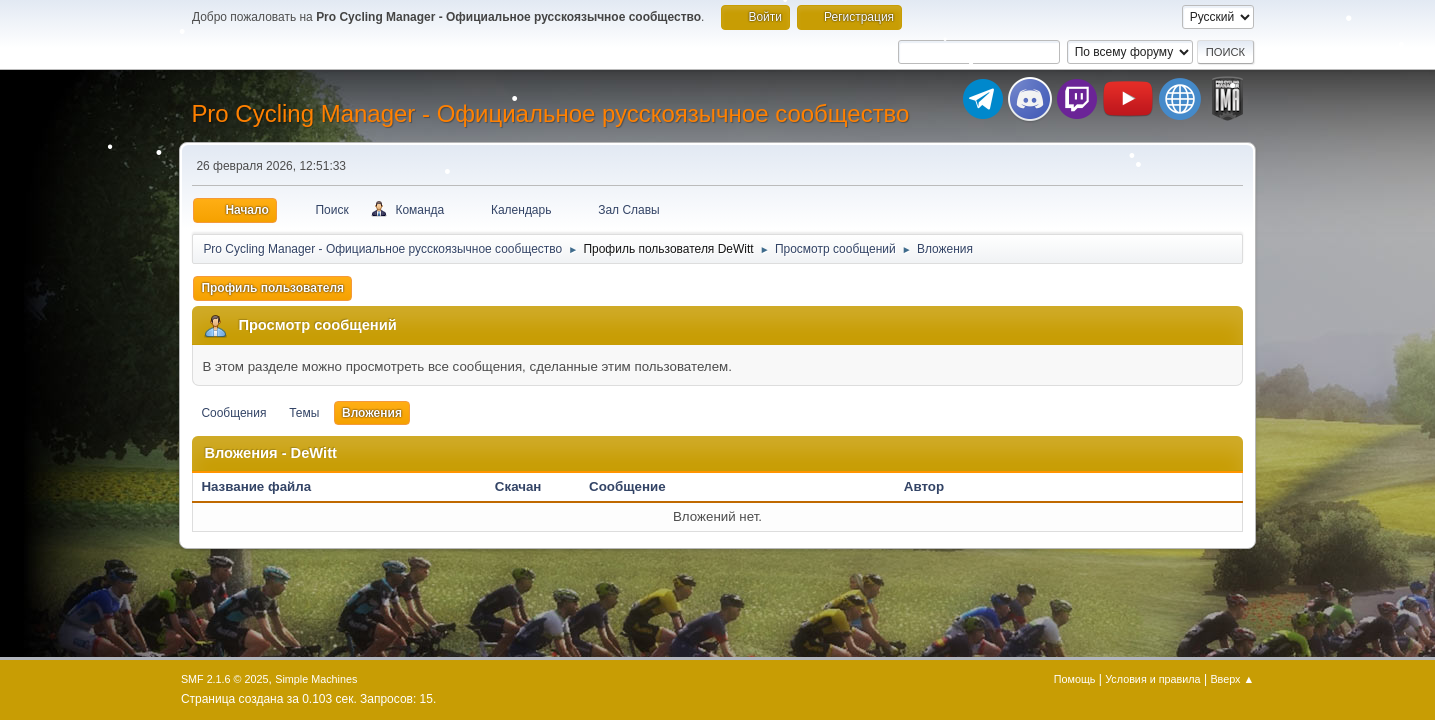  I want to click on Профиль пользователя, so click(272, 288).